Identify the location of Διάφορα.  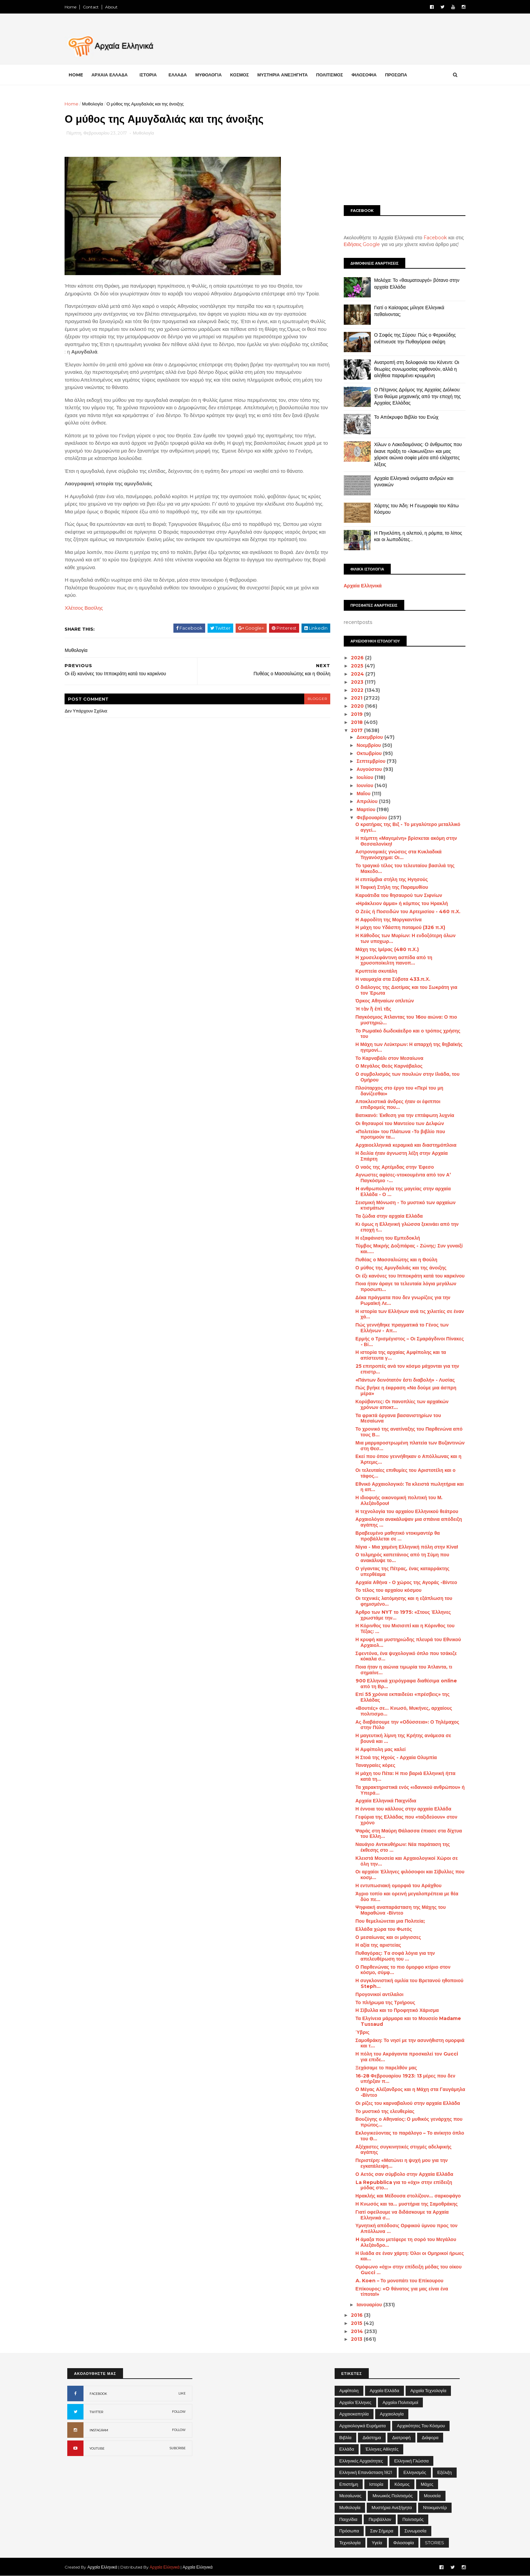
(430, 2437).